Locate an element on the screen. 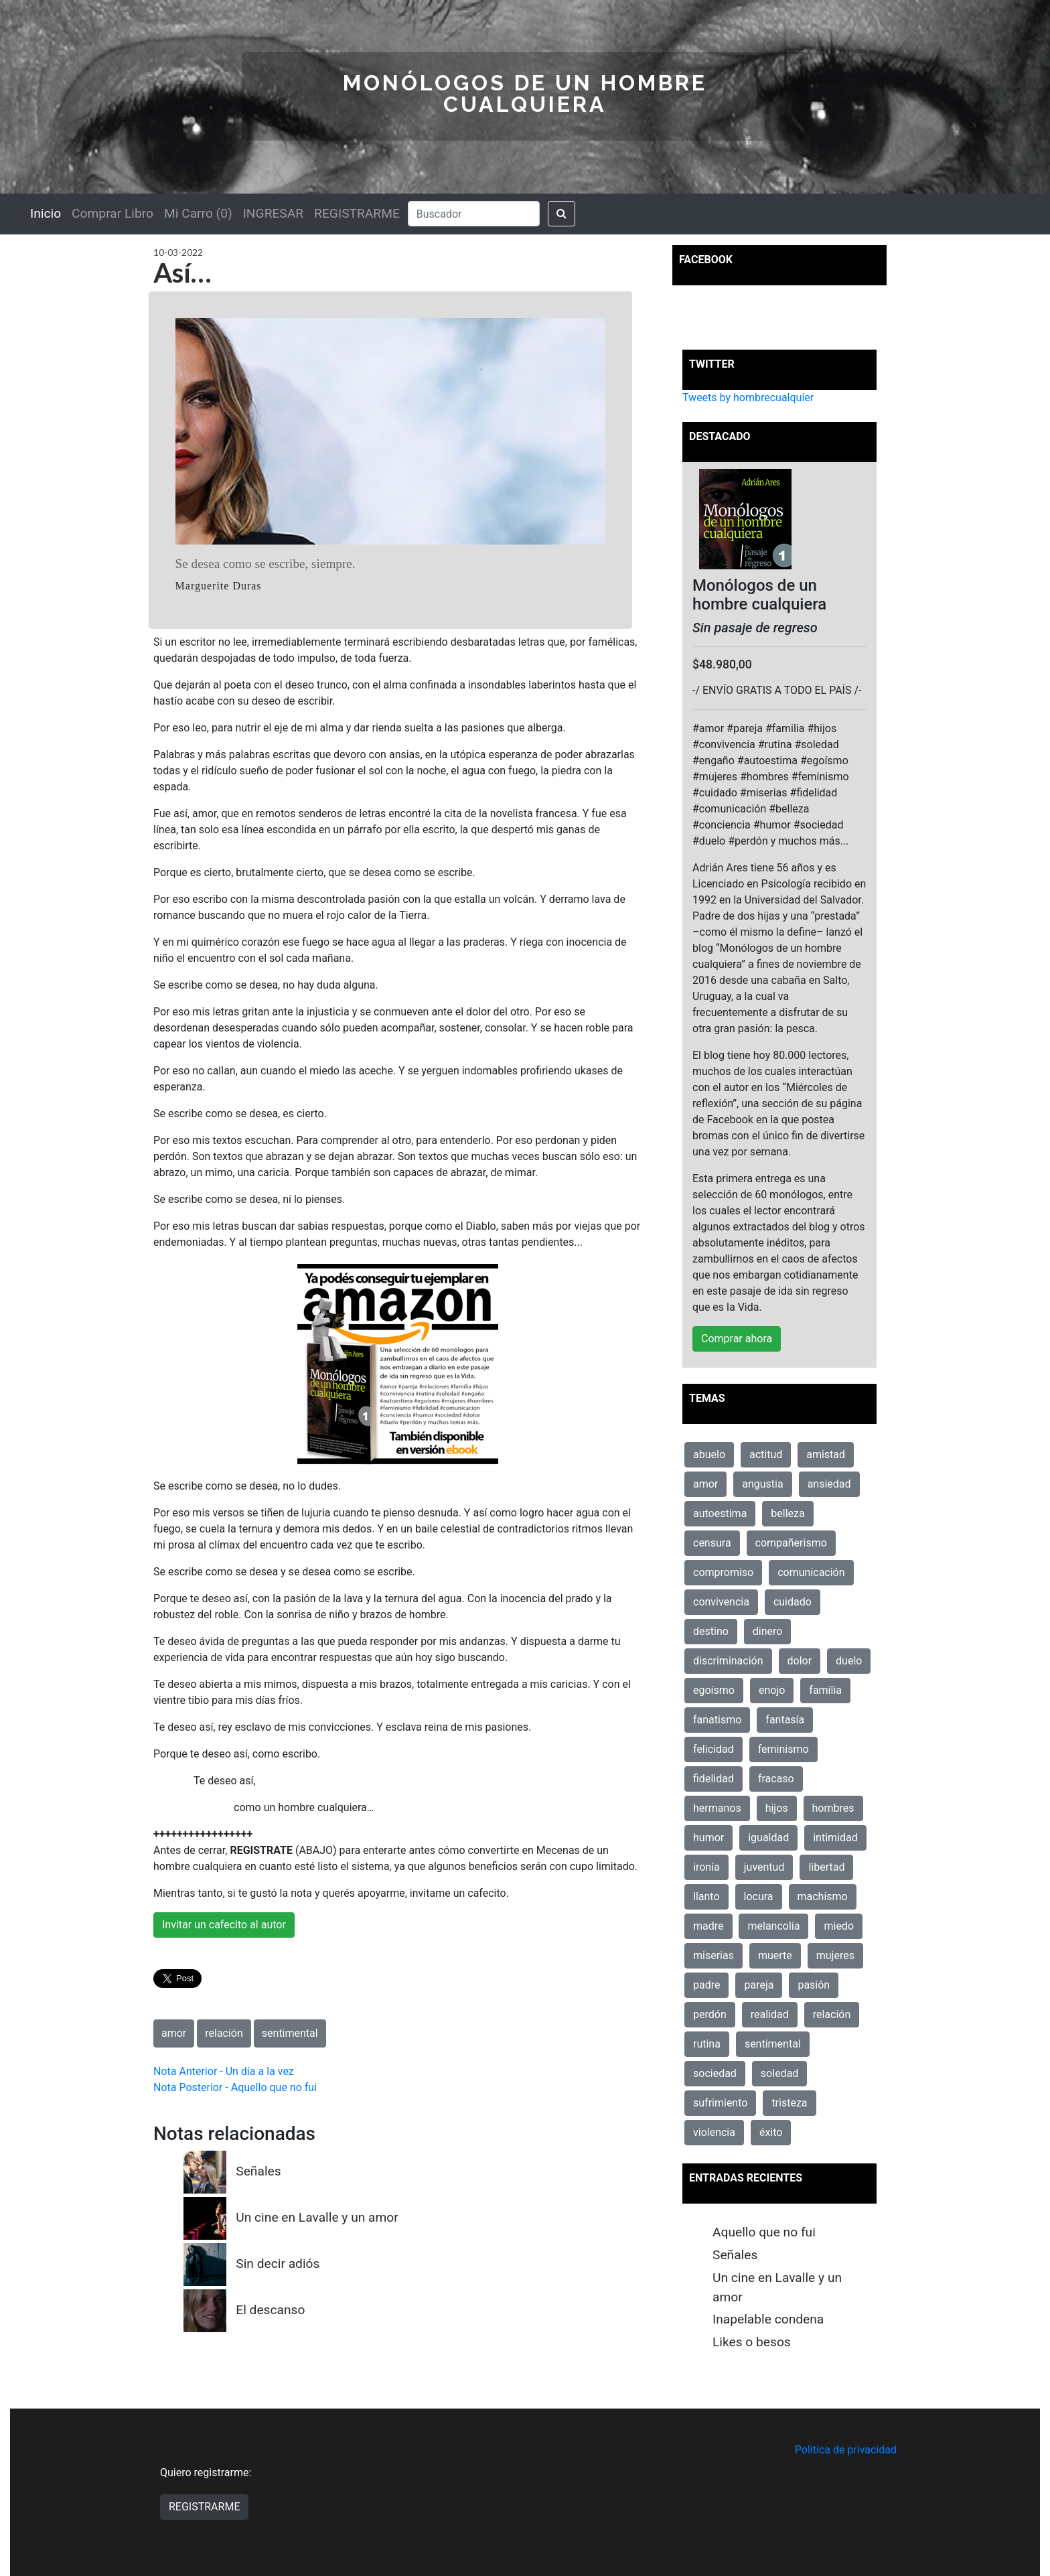 The height and width of the screenshot is (2576, 1050). melancolía is located at coordinates (773, 1926).